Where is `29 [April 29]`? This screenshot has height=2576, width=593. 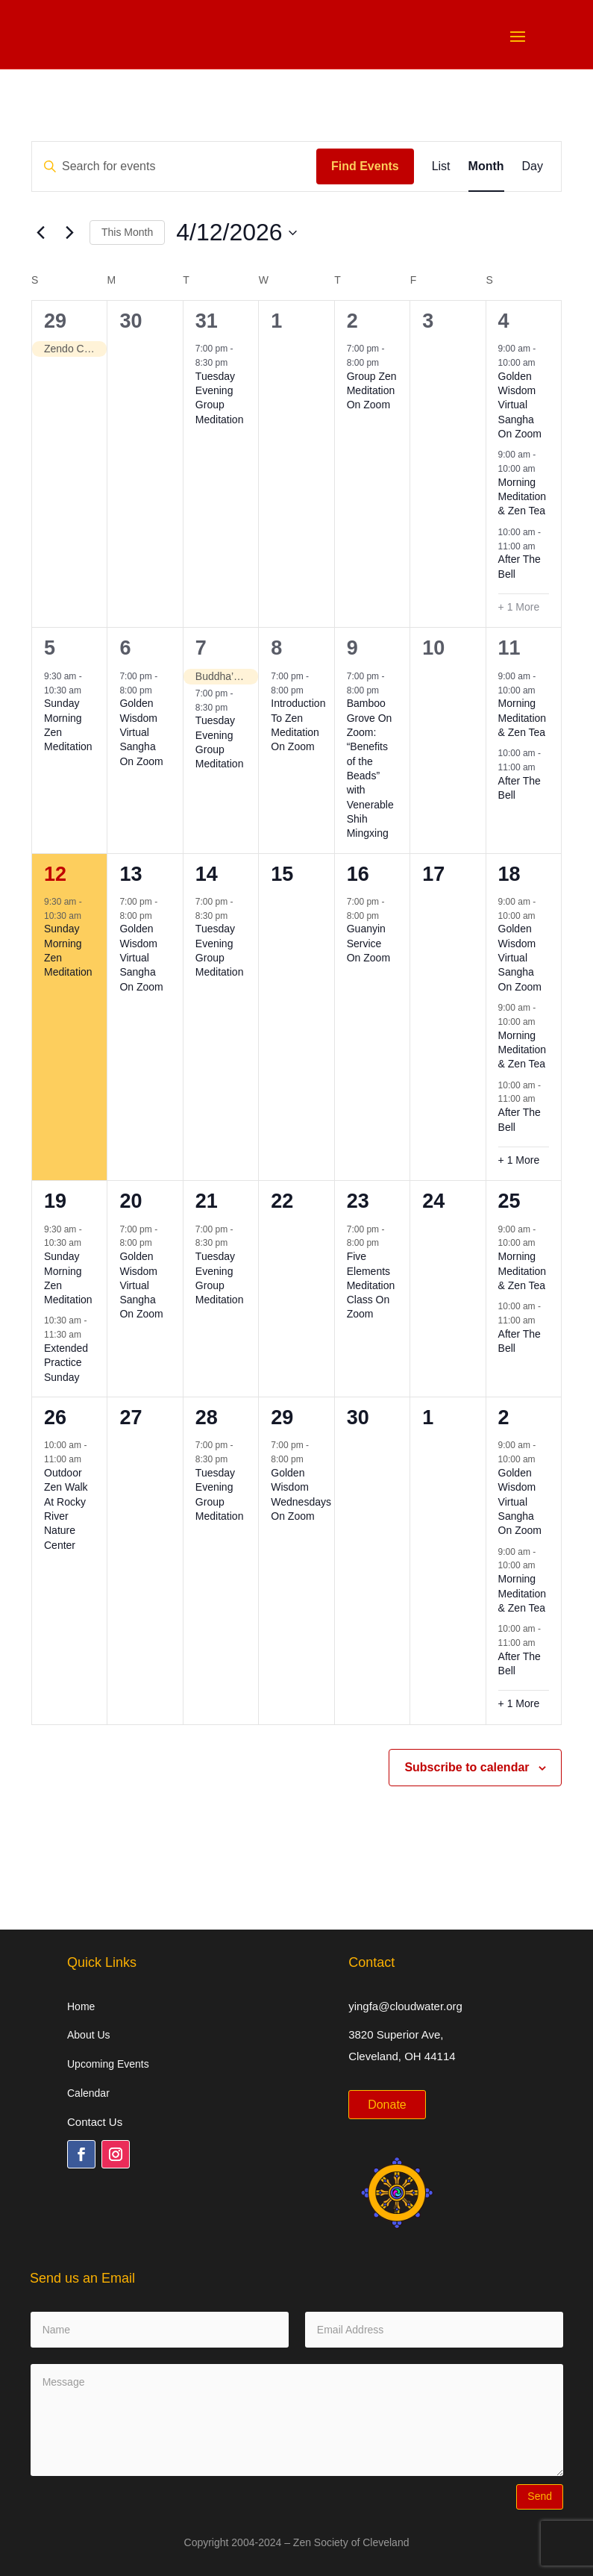 29 [April 29] is located at coordinates (282, 1417).